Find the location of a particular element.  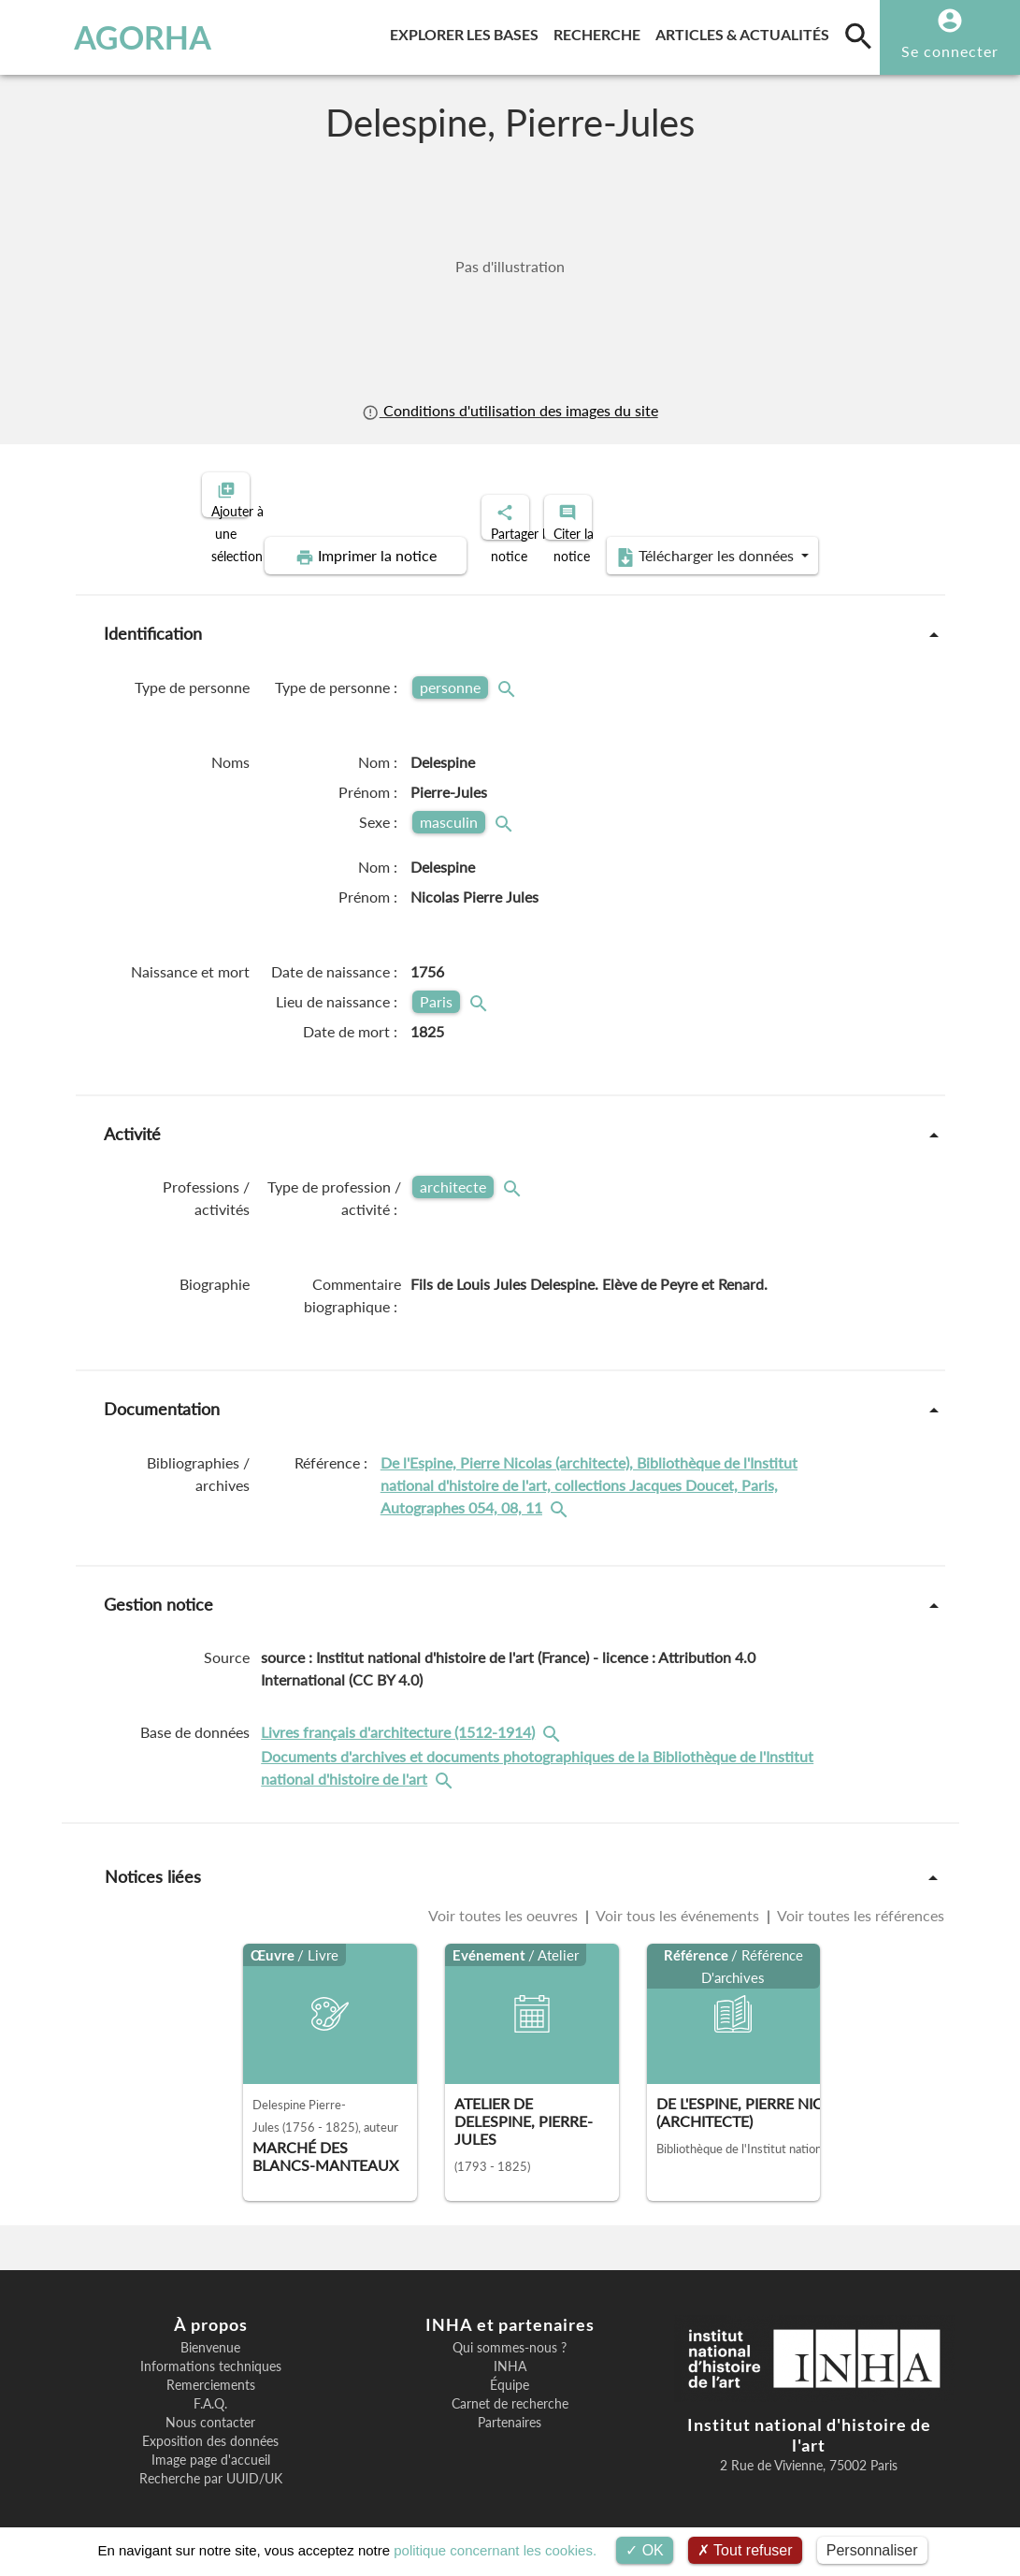

Équipe is located at coordinates (509, 2369).